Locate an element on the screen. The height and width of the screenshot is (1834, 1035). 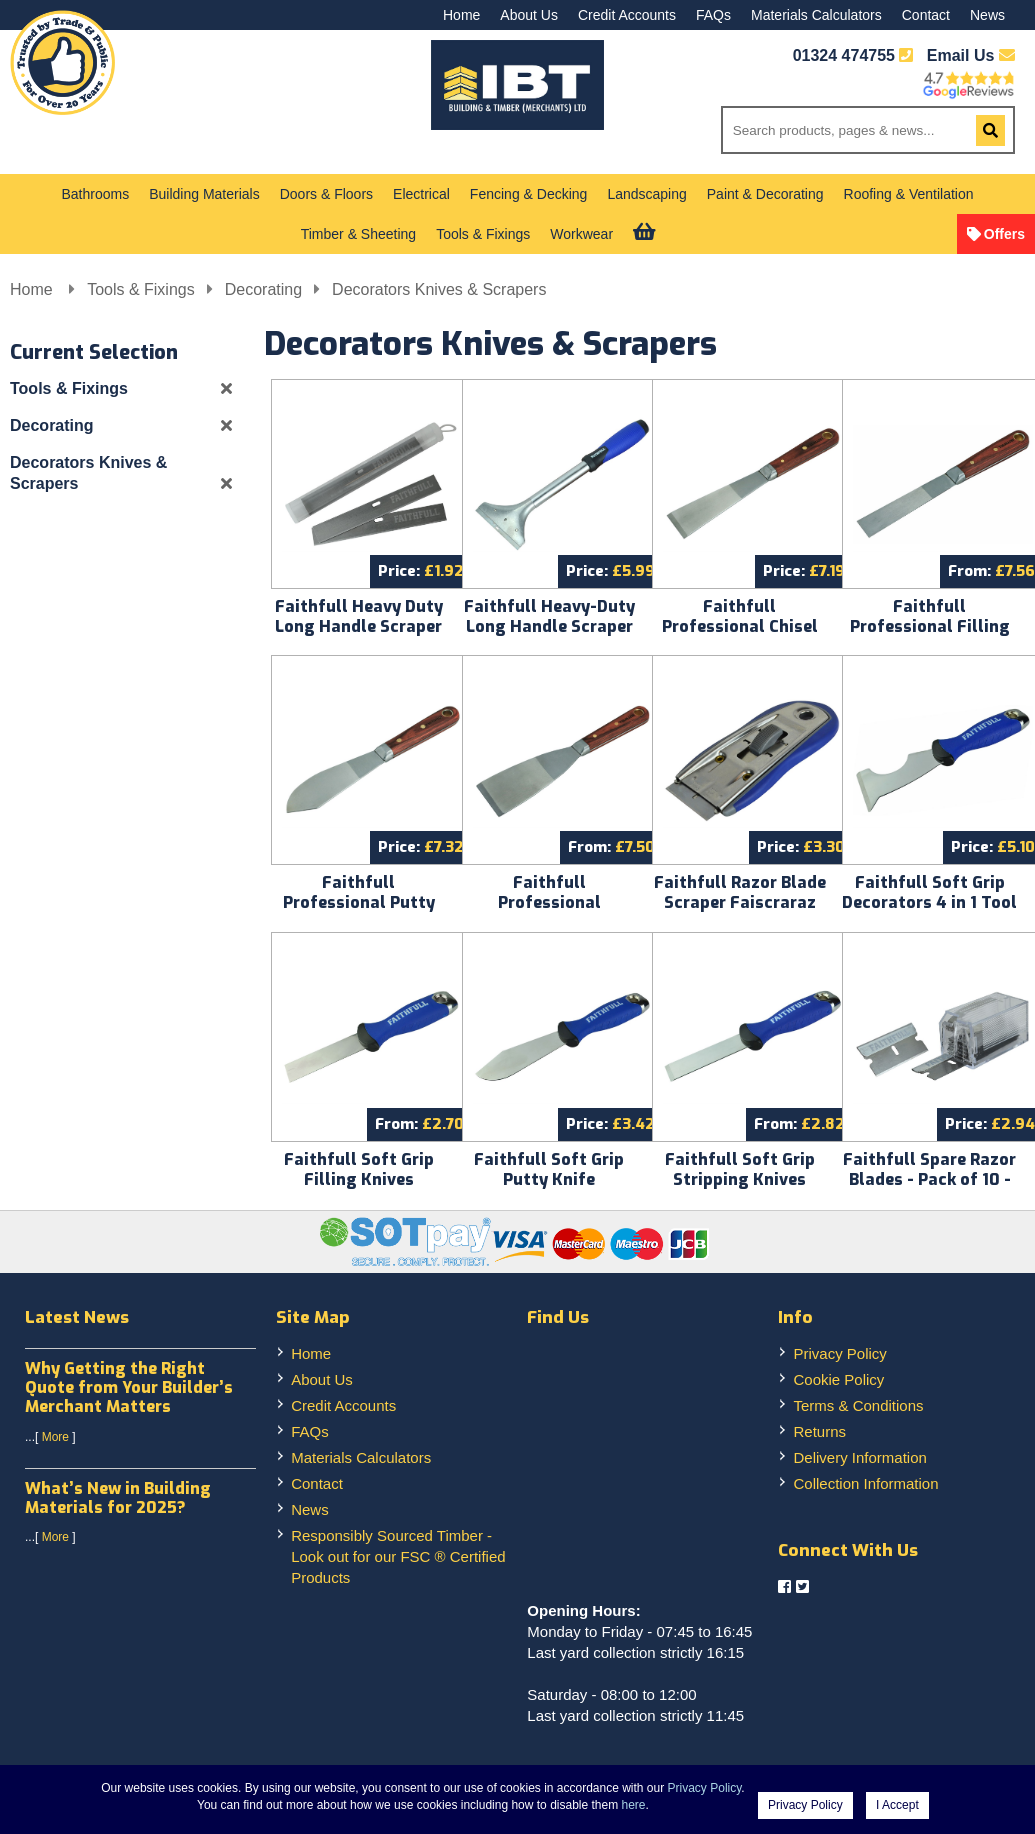
Building Materials is located at coordinates (204, 194).